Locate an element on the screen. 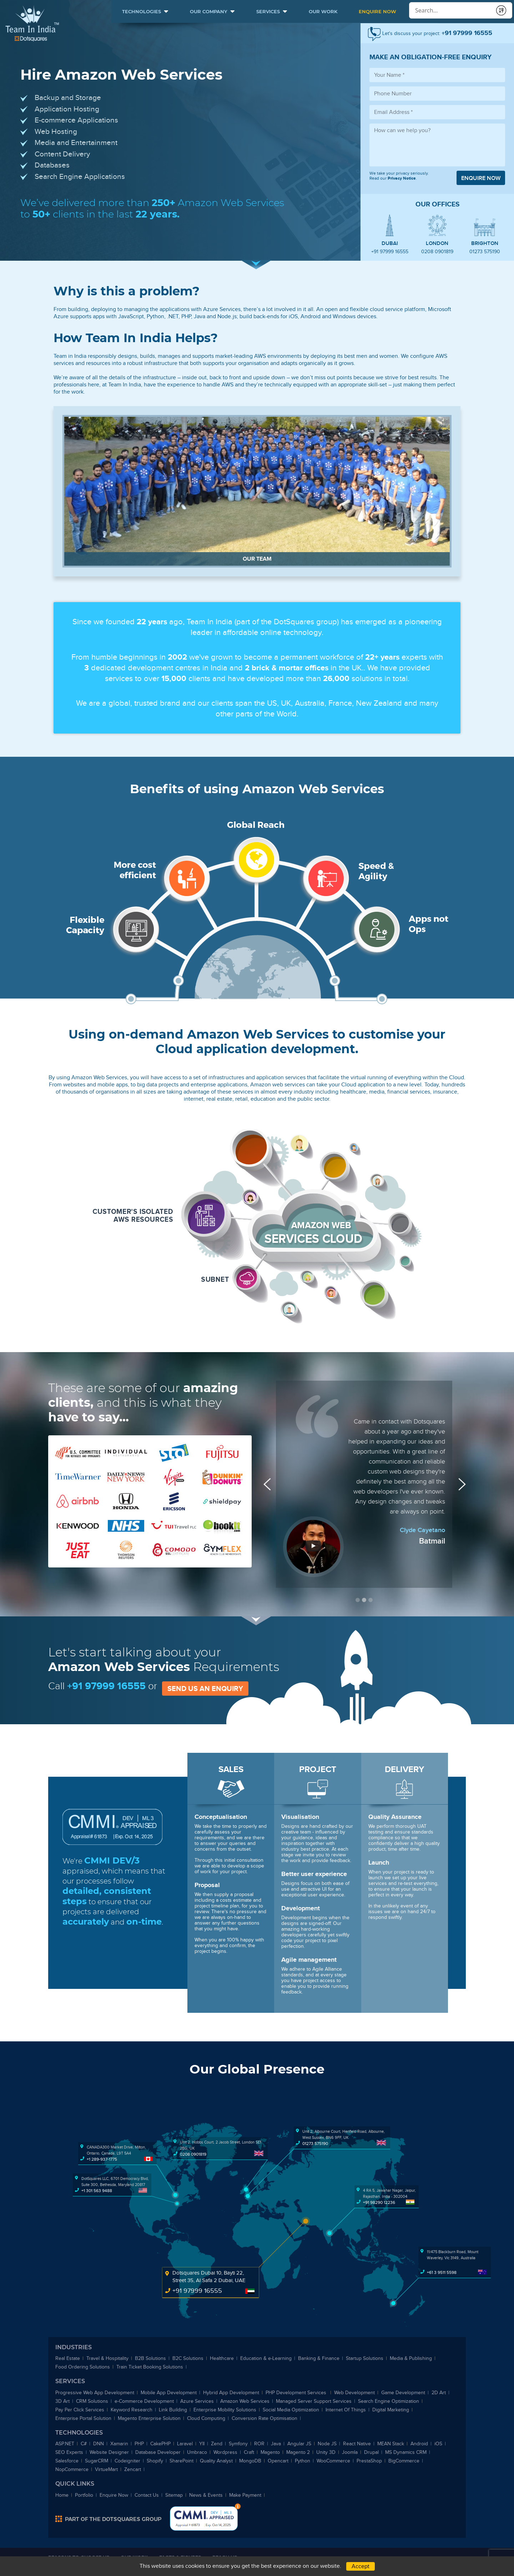 The width and height of the screenshot is (514, 2576). Node JS is located at coordinates (327, 2443).